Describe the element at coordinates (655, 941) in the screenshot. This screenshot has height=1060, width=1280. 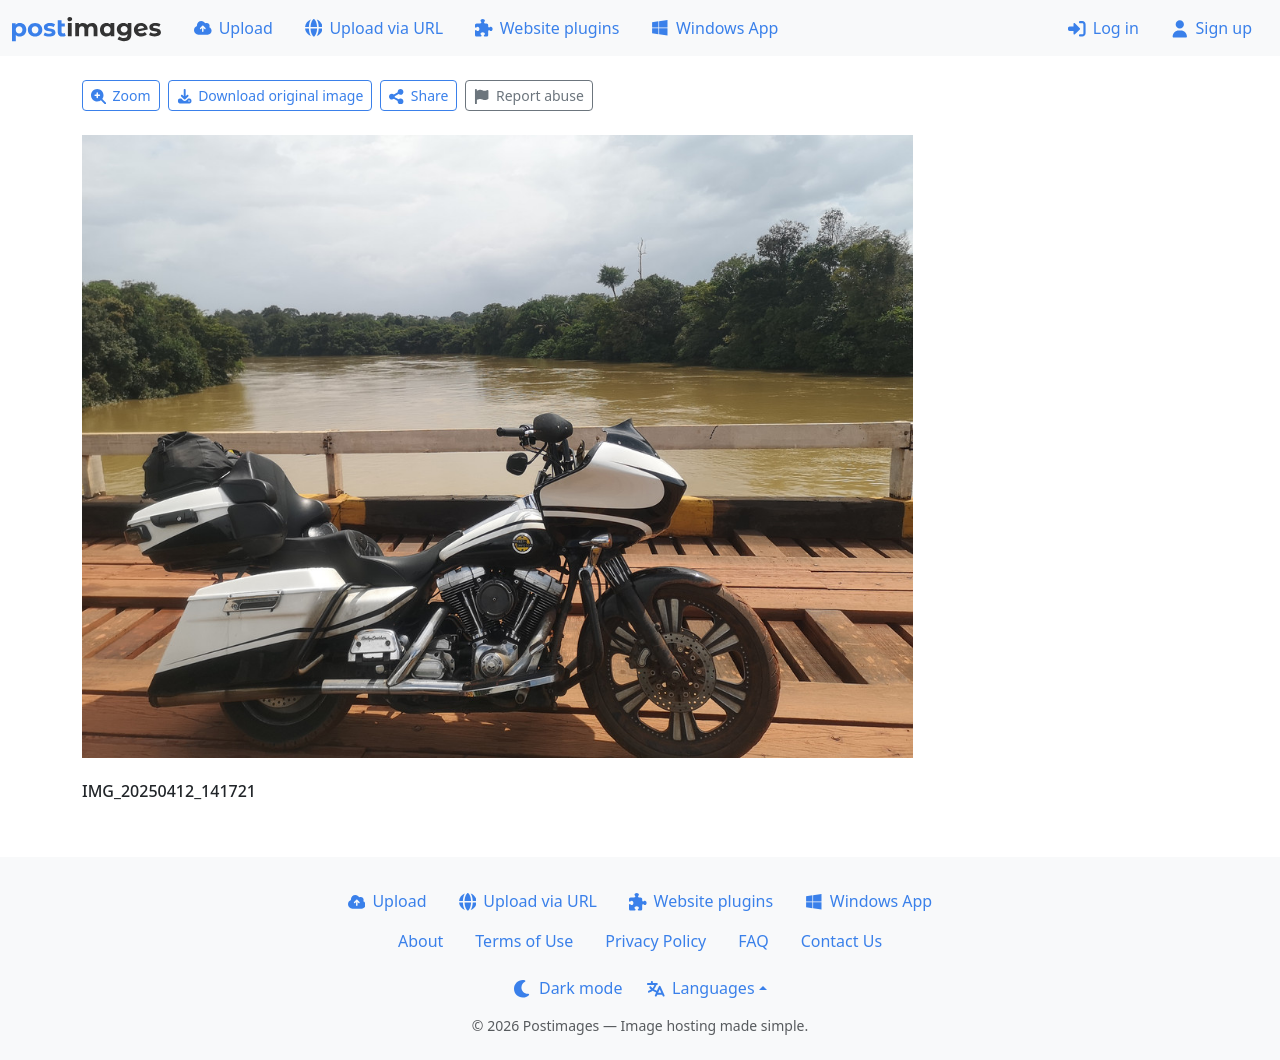
I see `Privacy Policy` at that location.